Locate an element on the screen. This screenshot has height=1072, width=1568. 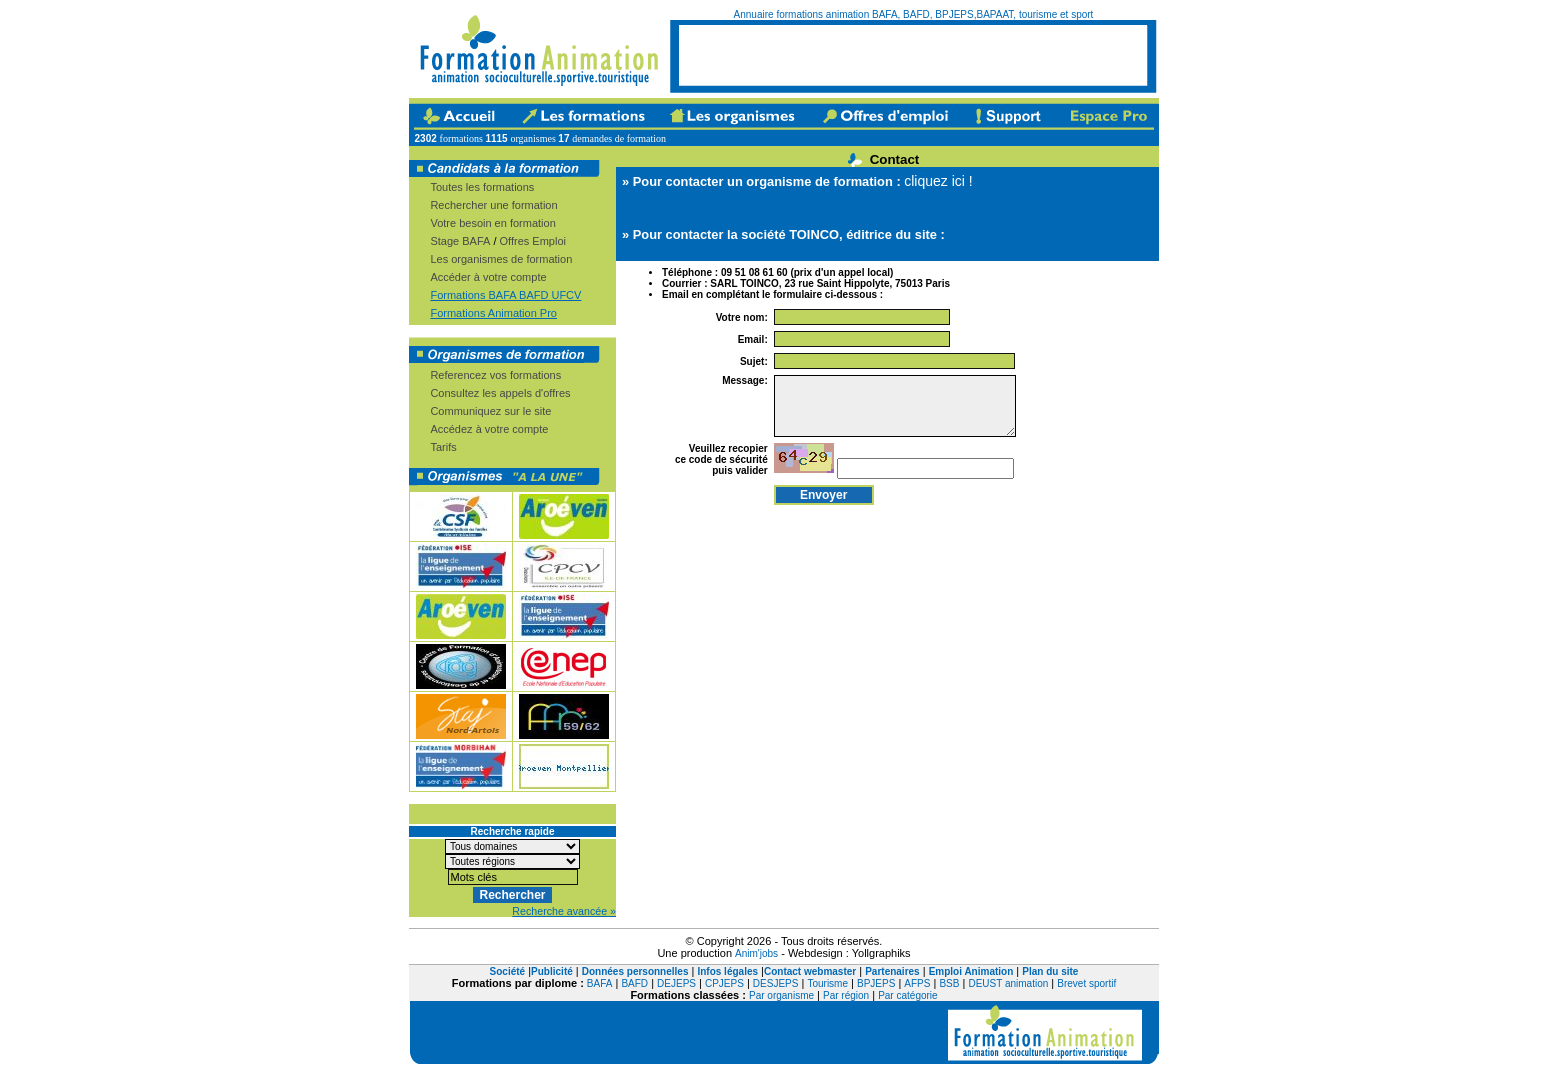
Tourisme is located at coordinates (827, 983).